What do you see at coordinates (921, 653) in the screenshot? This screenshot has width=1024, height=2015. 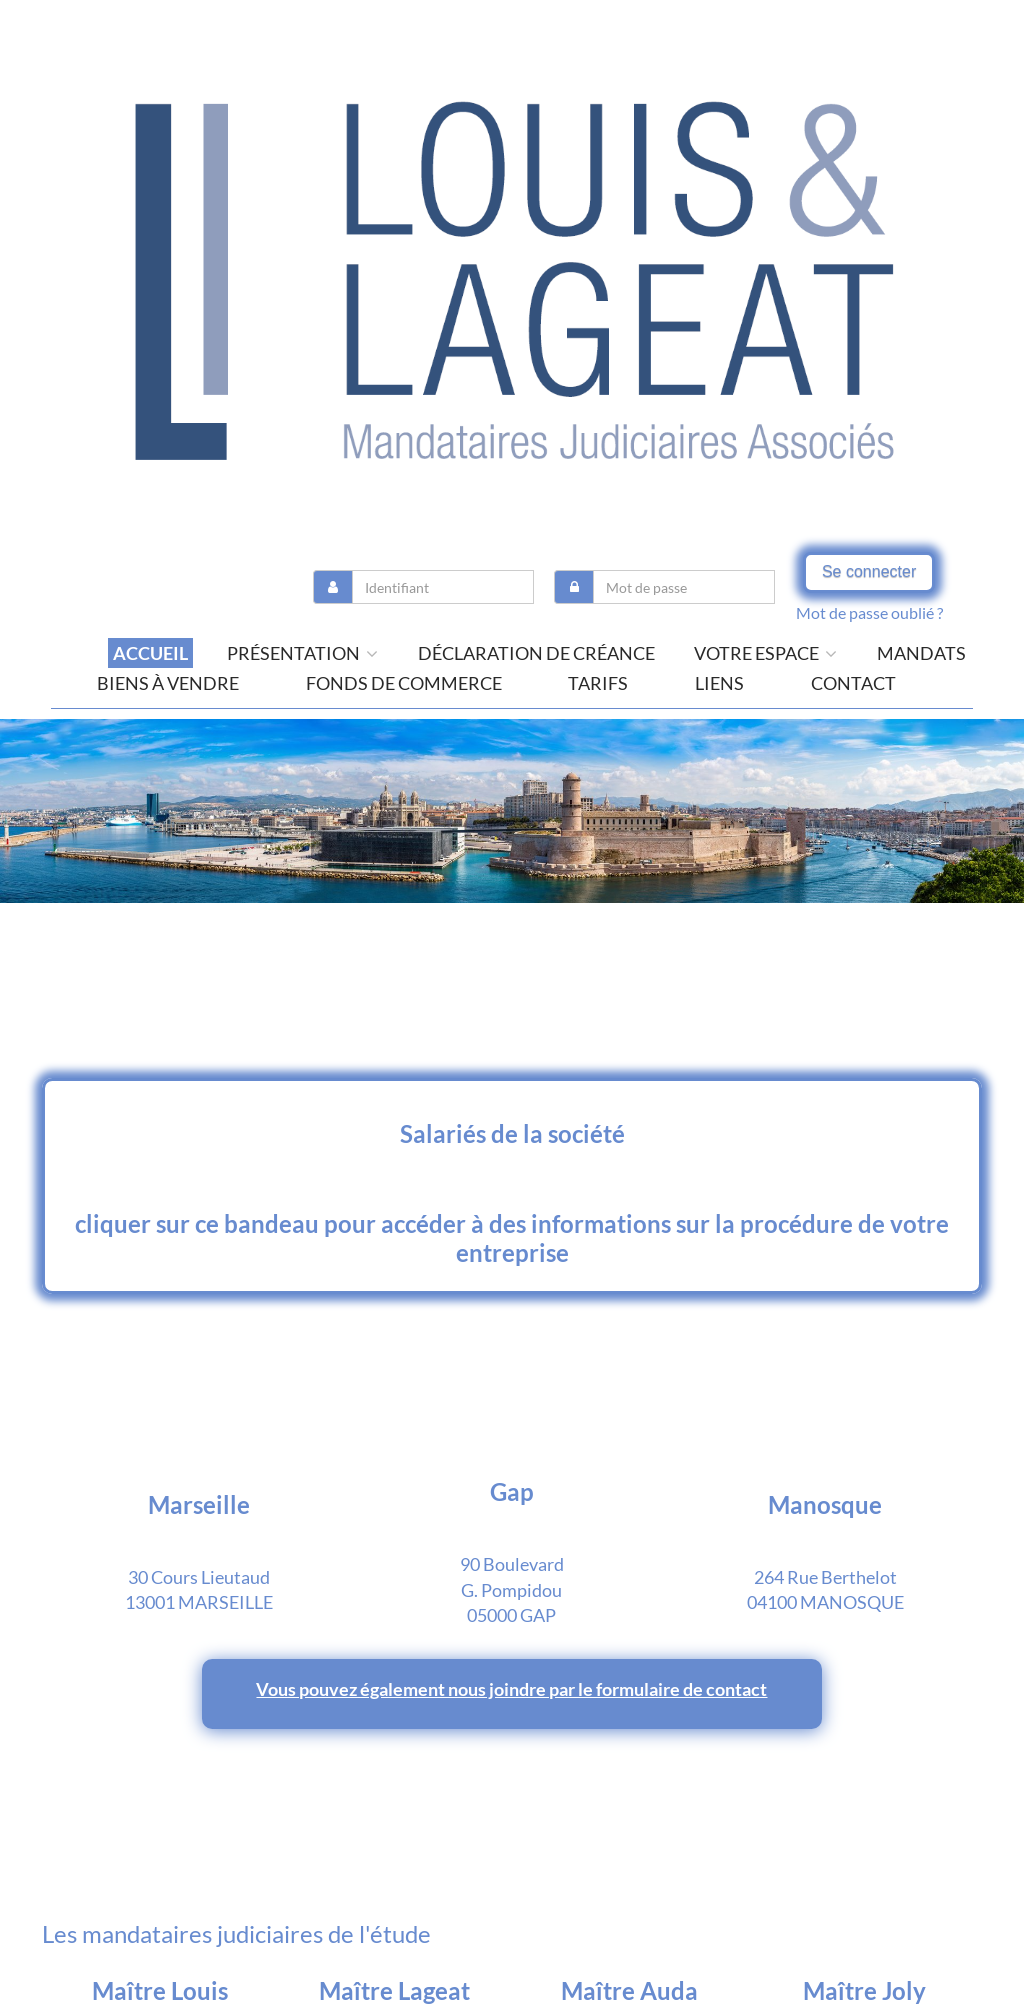 I see `Mandats` at bounding box center [921, 653].